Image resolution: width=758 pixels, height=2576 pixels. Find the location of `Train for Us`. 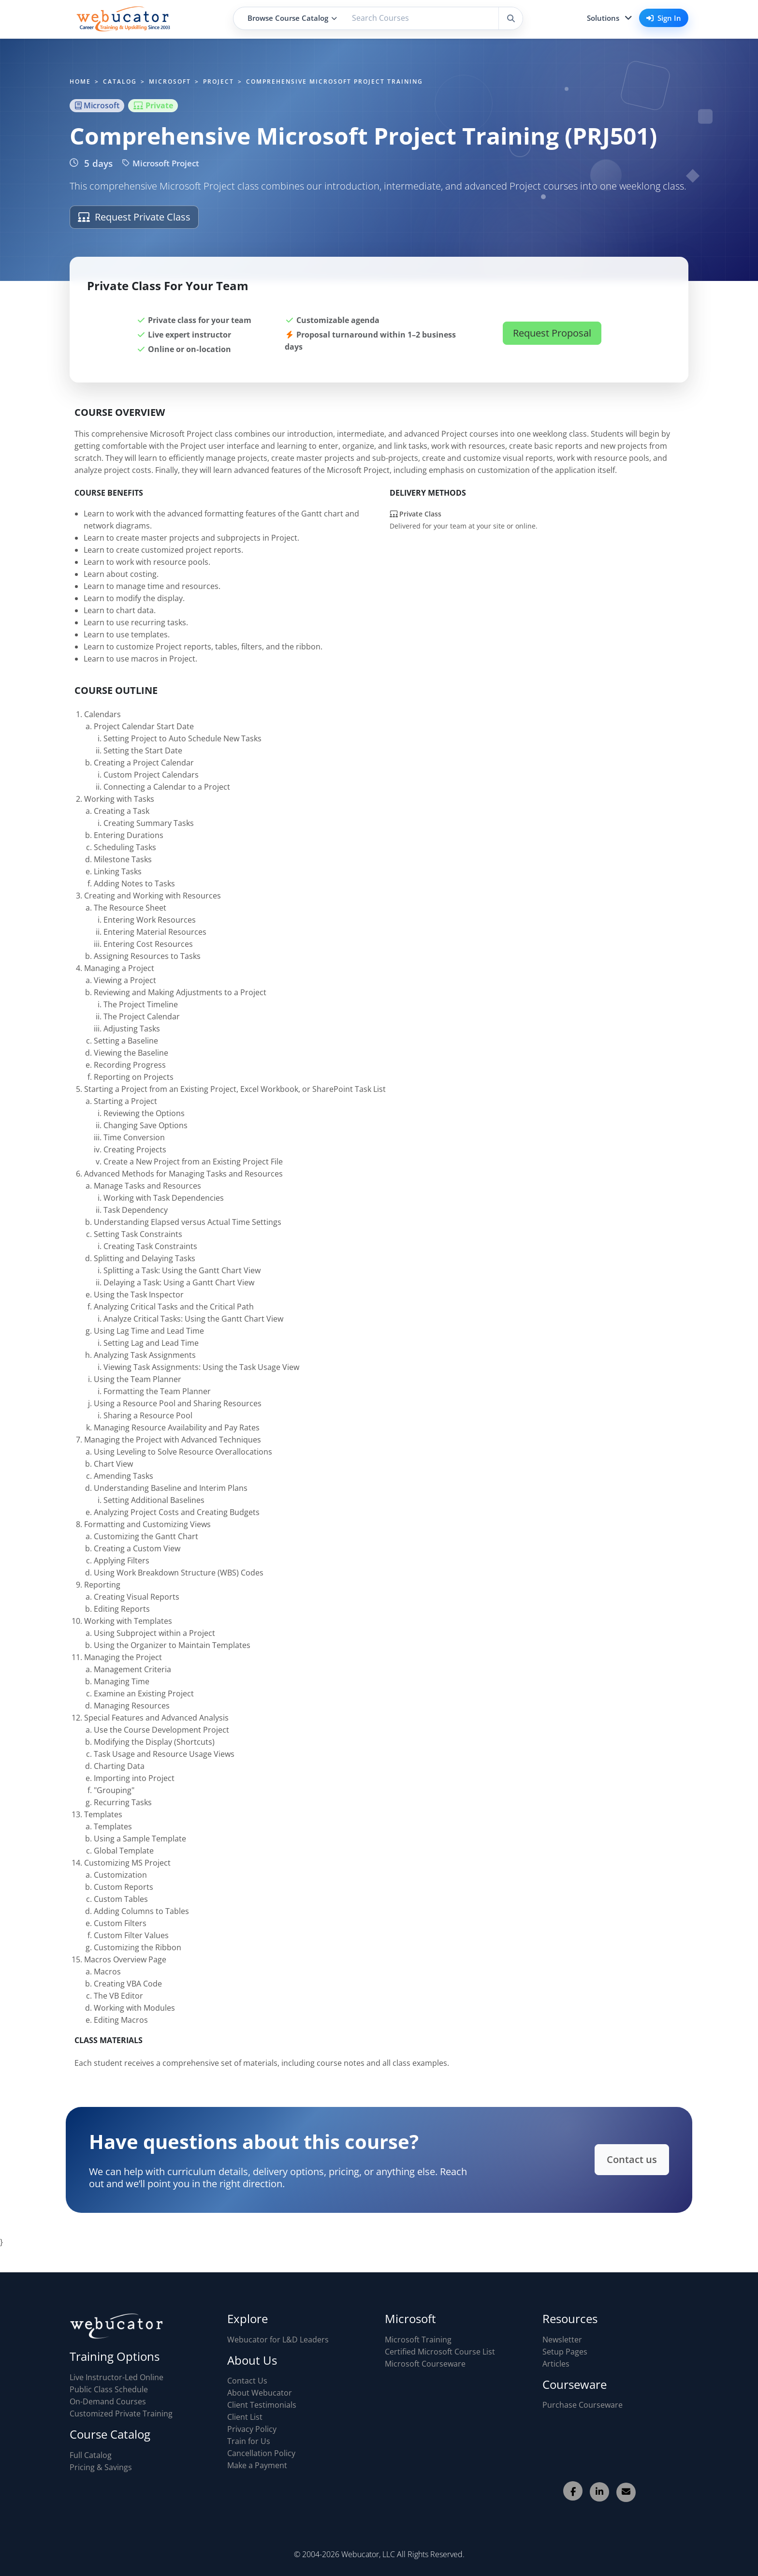

Train for Us is located at coordinates (248, 2441).